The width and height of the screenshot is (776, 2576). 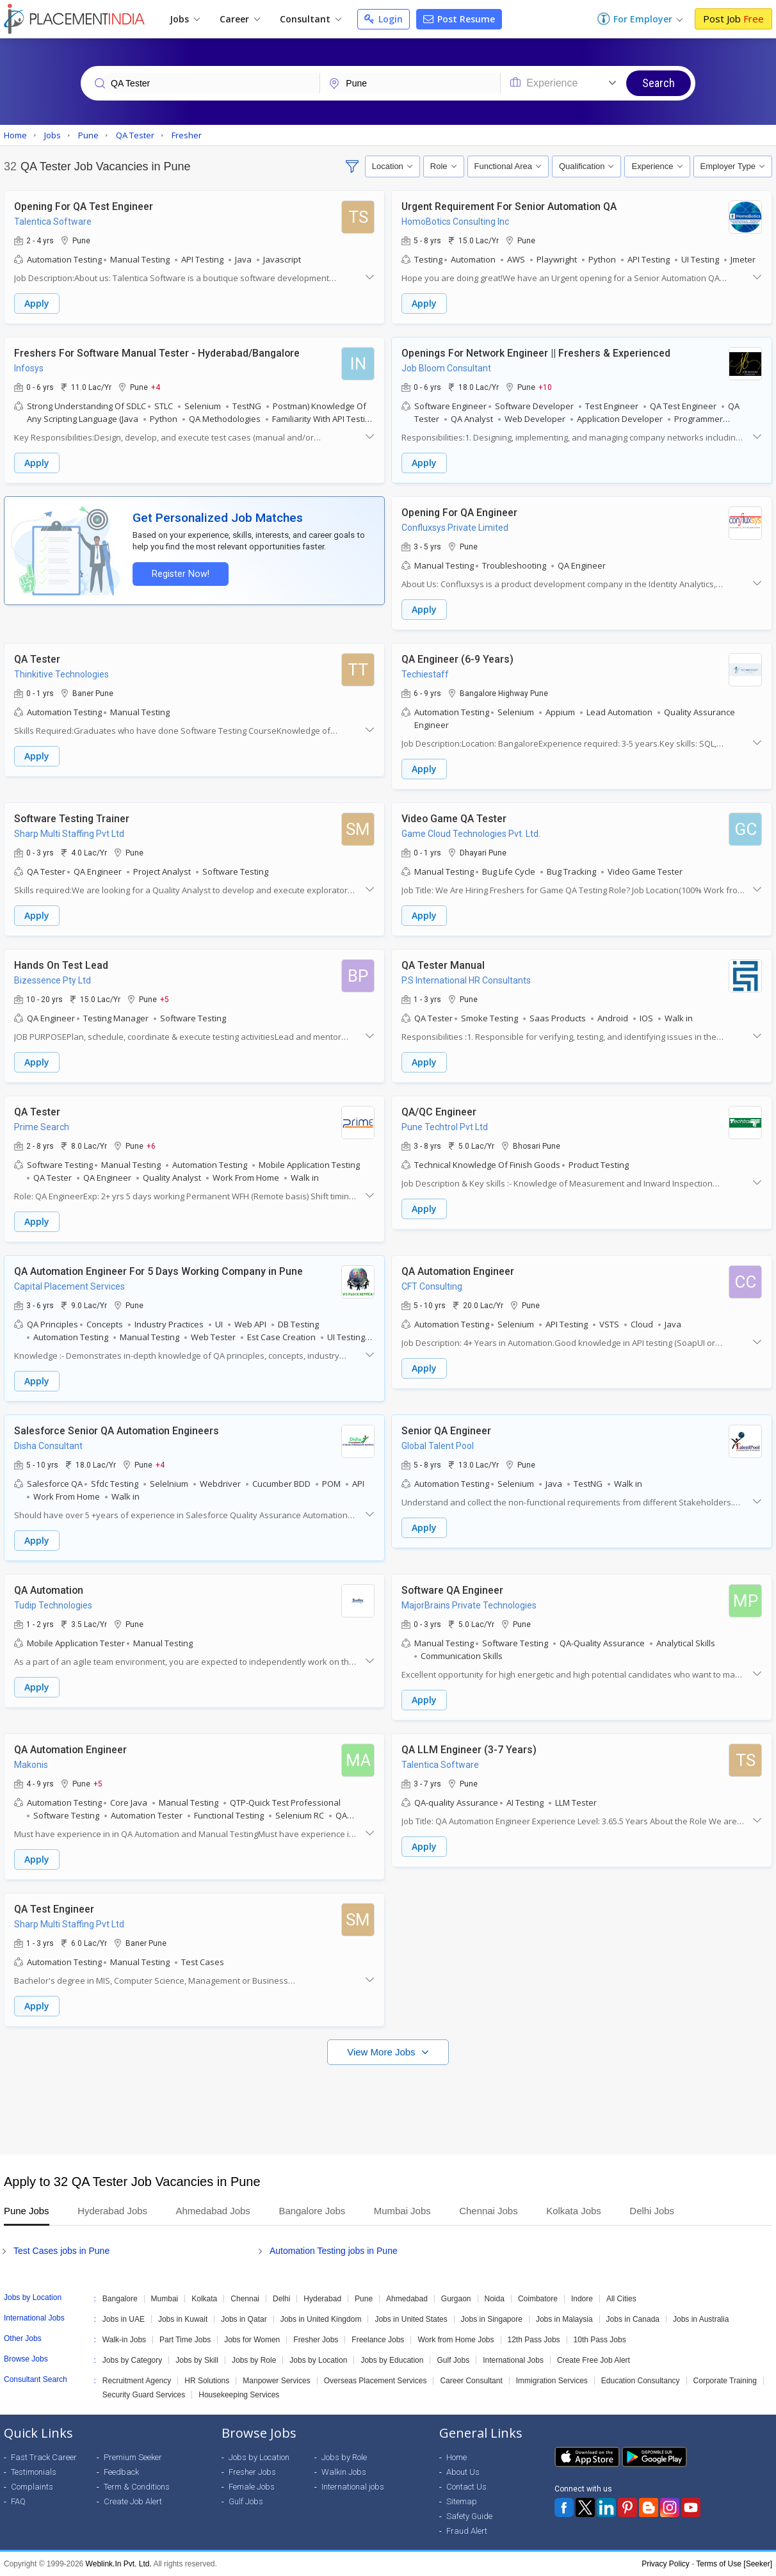 What do you see at coordinates (456, 2457) in the screenshot?
I see `Home` at bounding box center [456, 2457].